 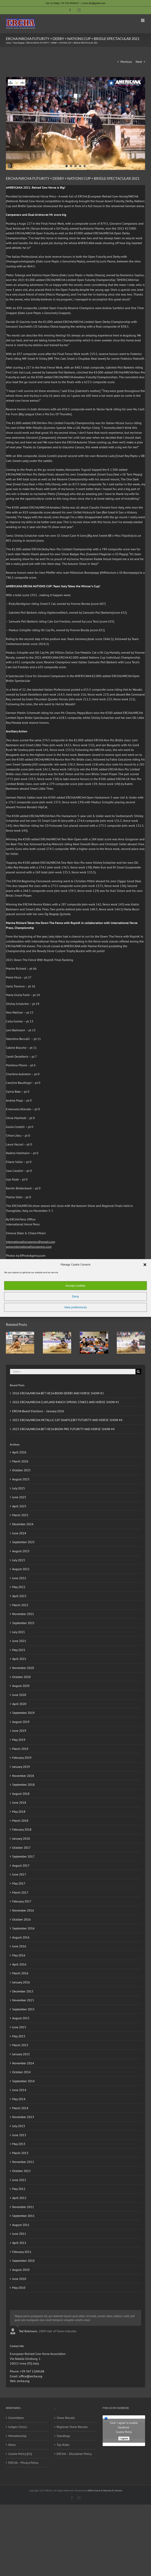 What do you see at coordinates (19, 1695) in the screenshot?
I see `June 2020` at bounding box center [19, 1695].